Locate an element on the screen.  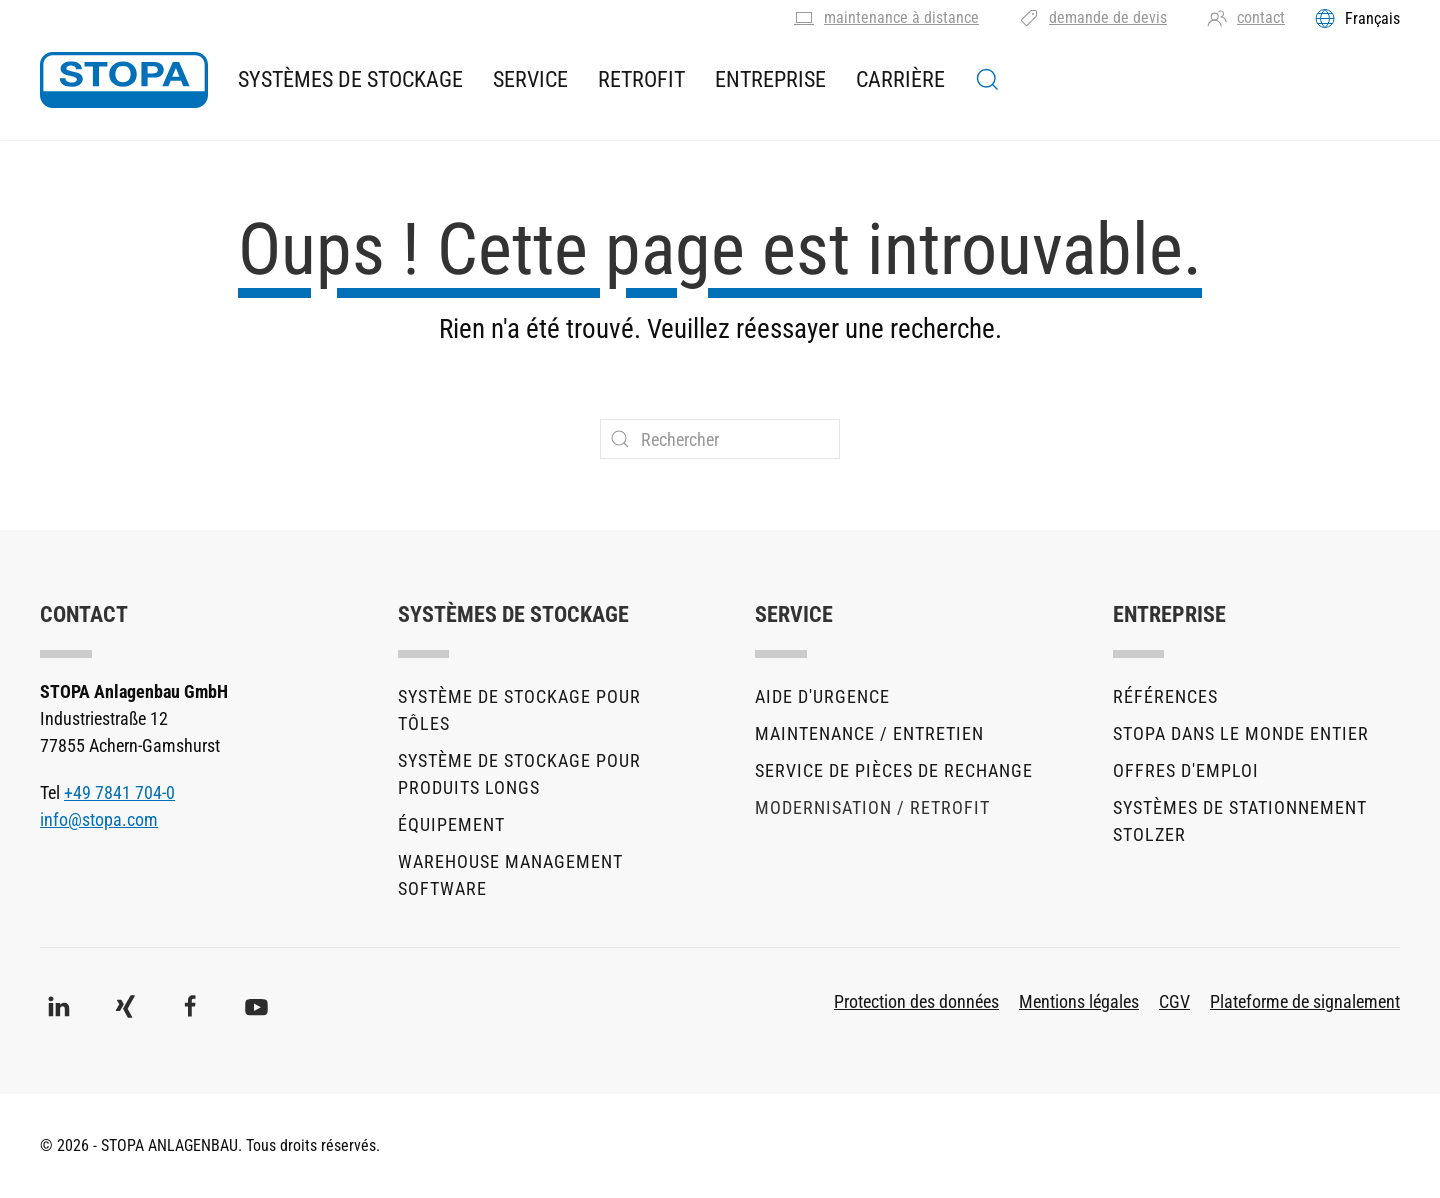
Retrofit is located at coordinates (641, 79).